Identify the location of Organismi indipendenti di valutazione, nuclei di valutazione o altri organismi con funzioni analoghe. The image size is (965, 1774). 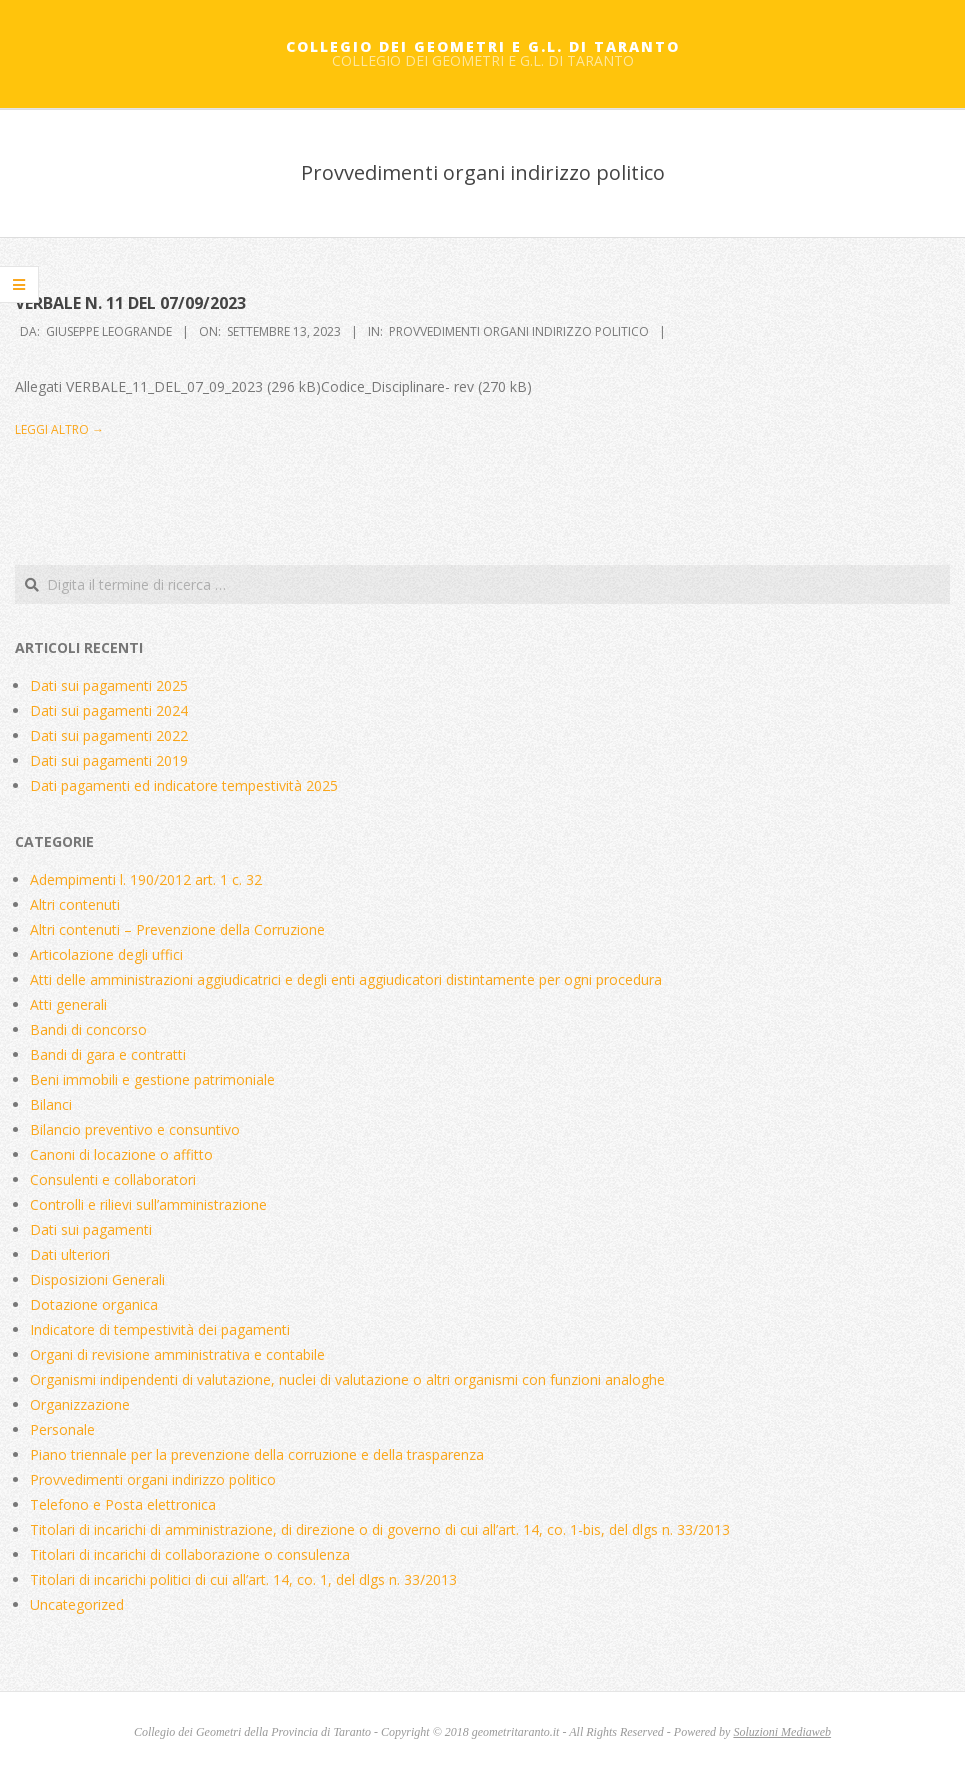
(347, 1379).